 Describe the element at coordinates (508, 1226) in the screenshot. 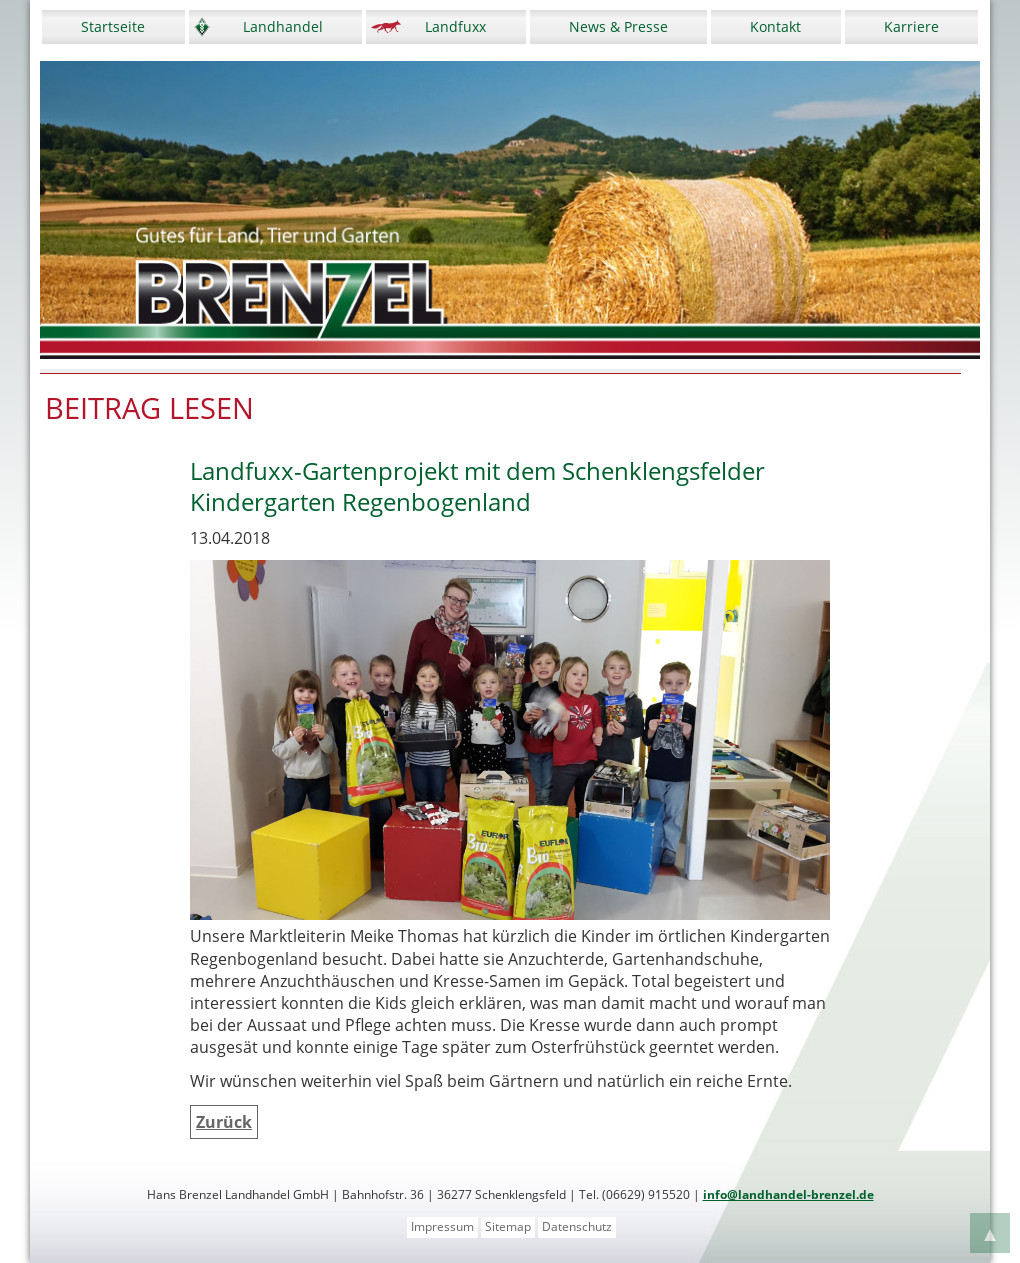

I see `Sitemap` at that location.